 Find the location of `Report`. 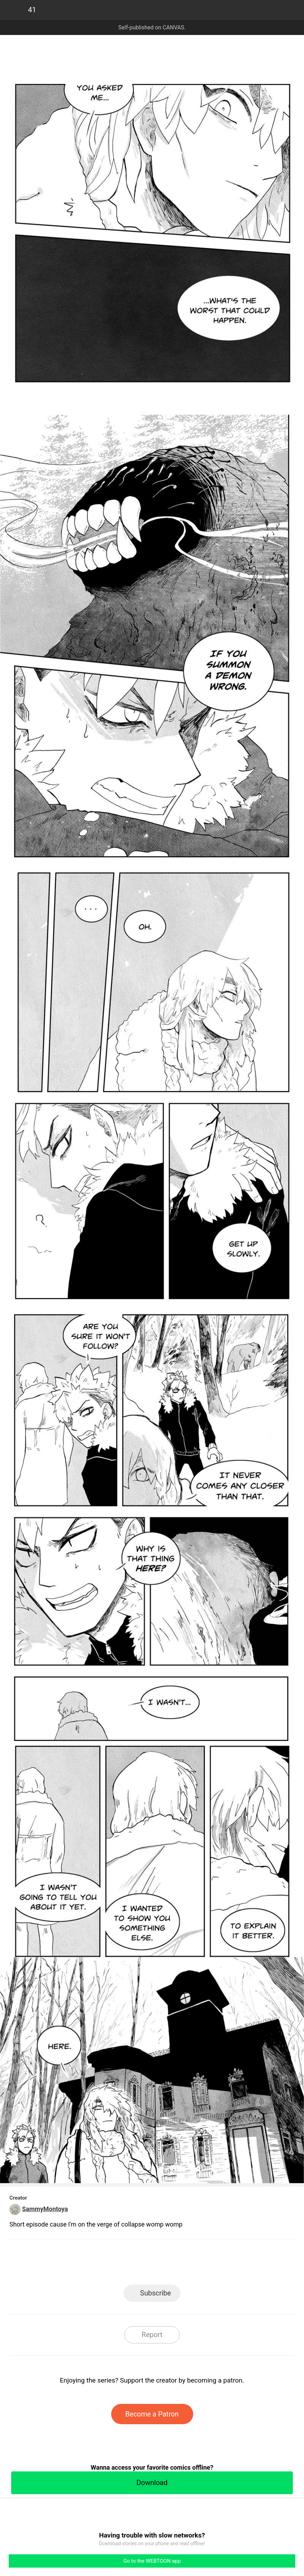

Report is located at coordinates (152, 2334).